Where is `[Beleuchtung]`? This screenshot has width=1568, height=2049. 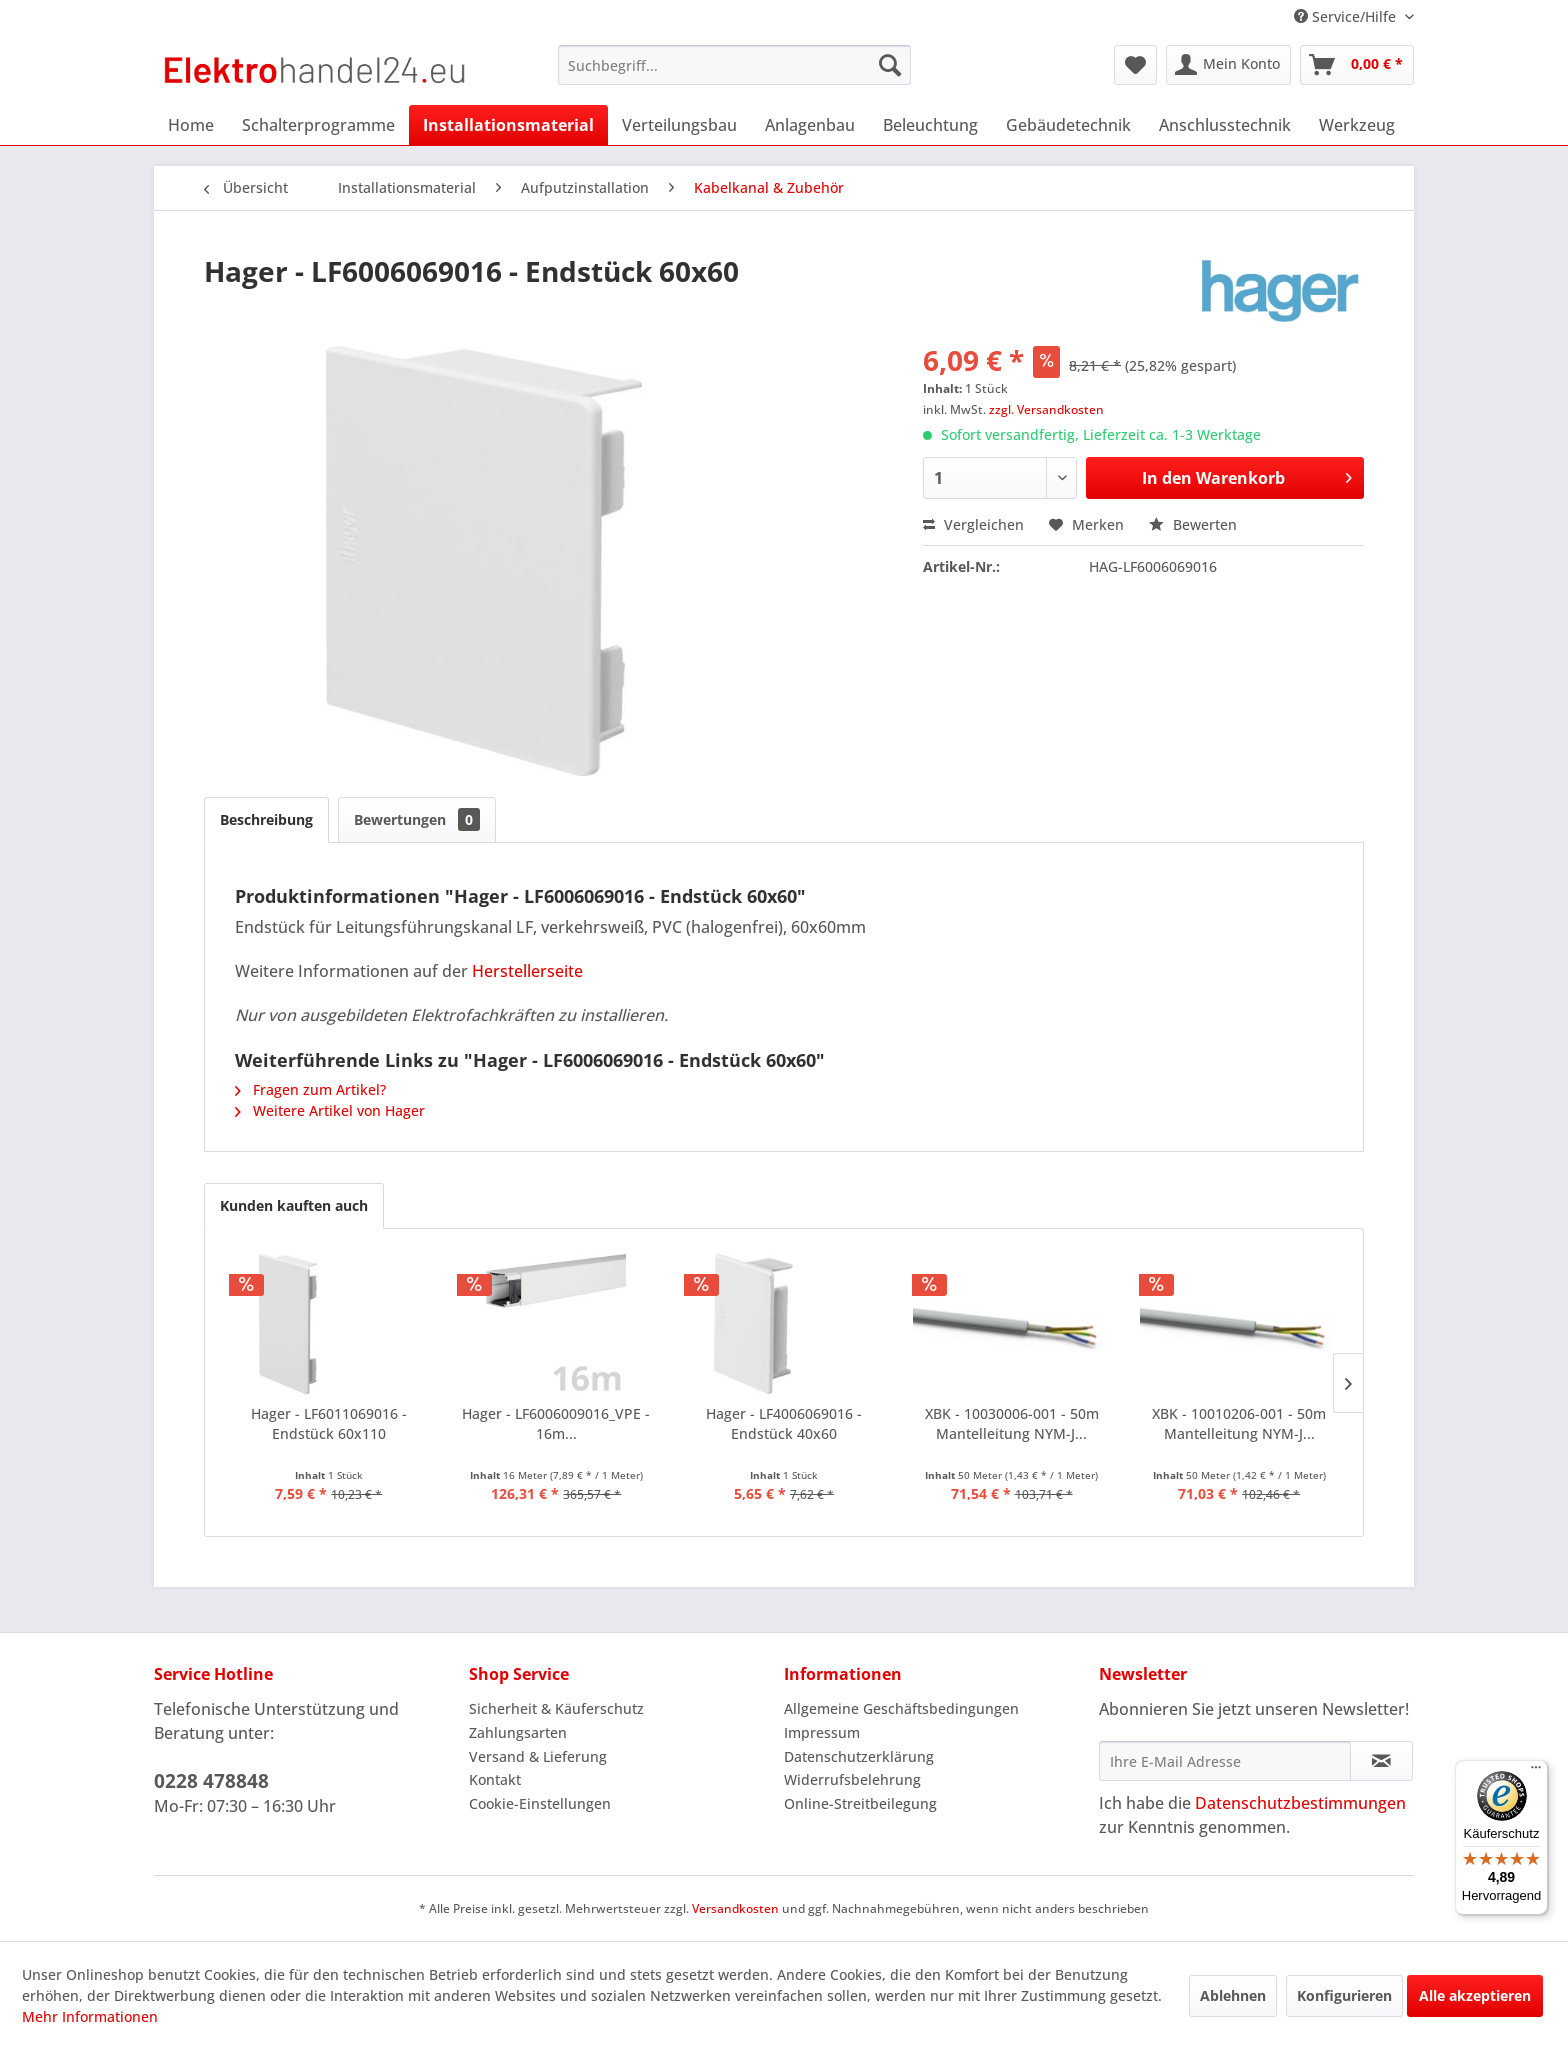 [Beleuchtung] is located at coordinates (930, 125).